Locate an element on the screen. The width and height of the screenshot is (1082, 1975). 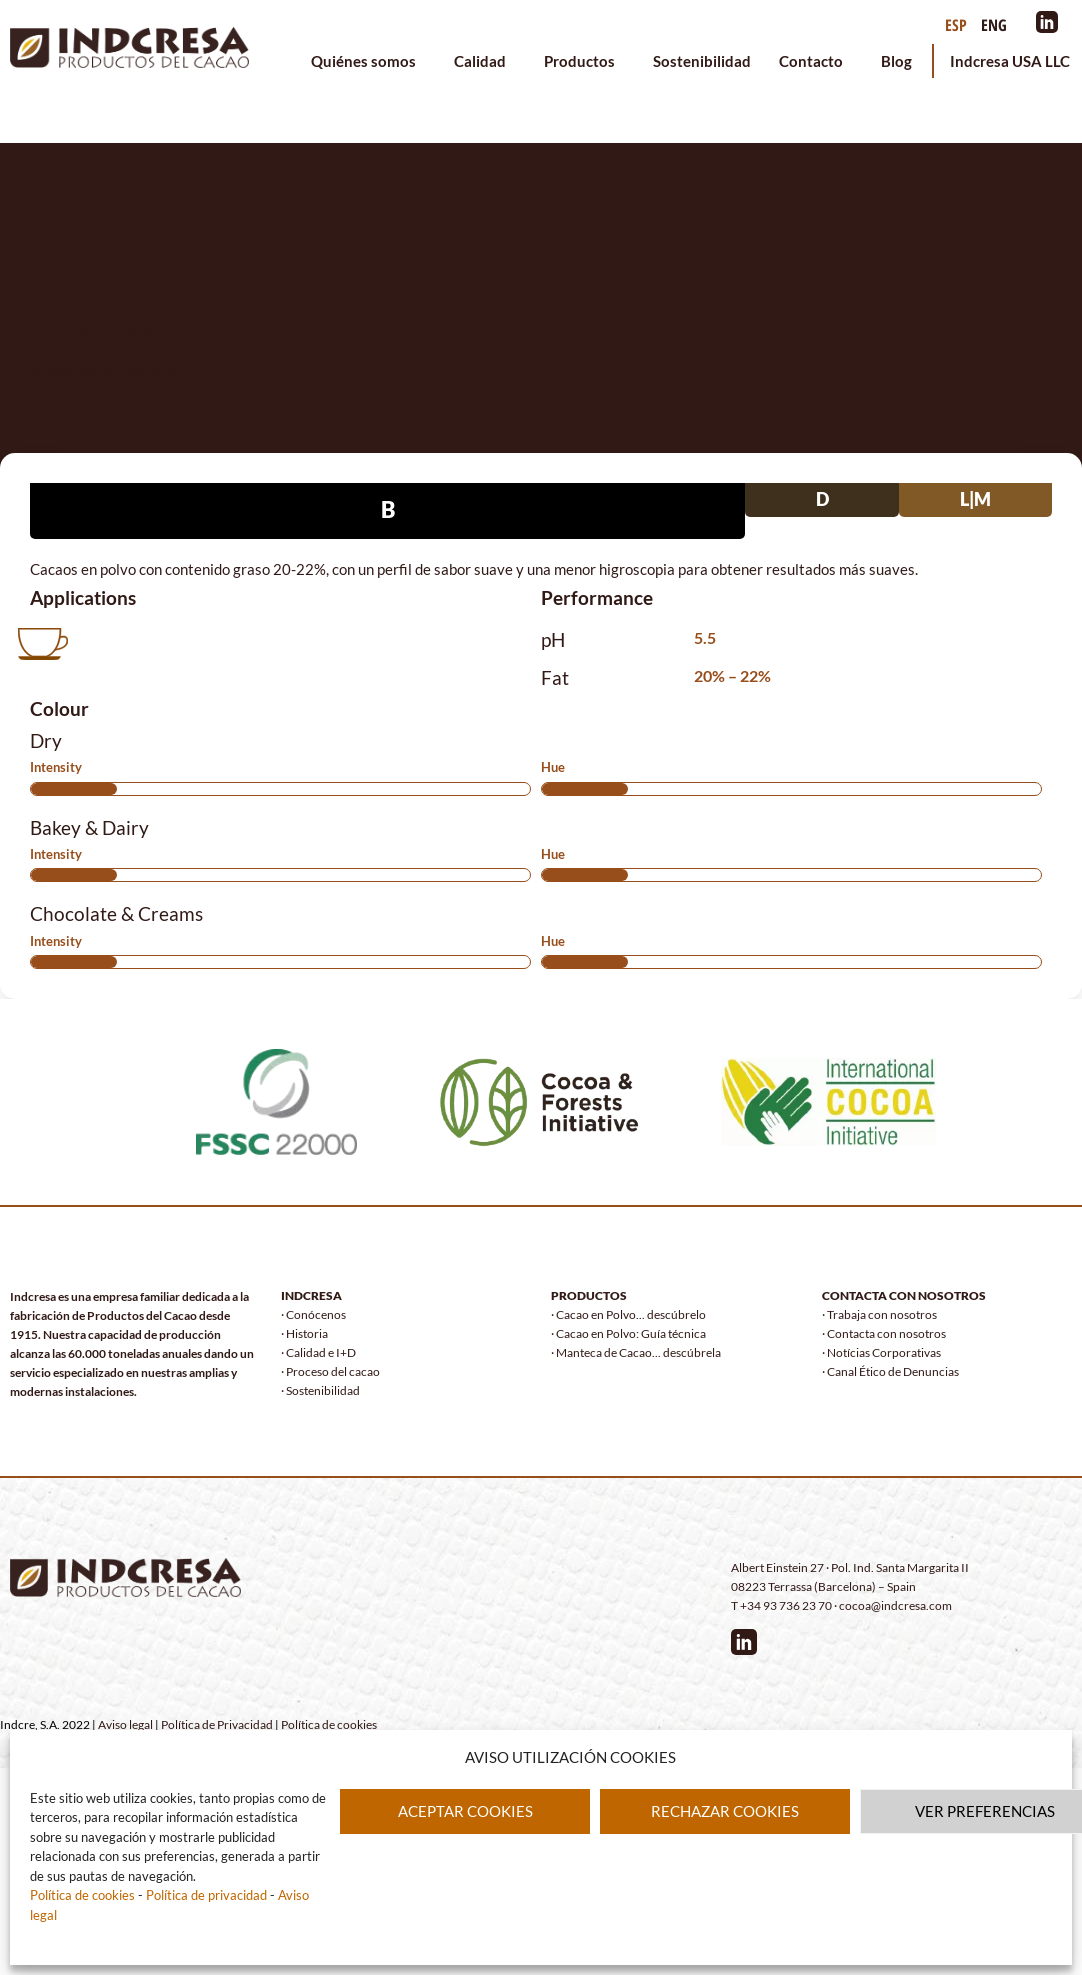
Contacto is located at coordinates (816, 61).